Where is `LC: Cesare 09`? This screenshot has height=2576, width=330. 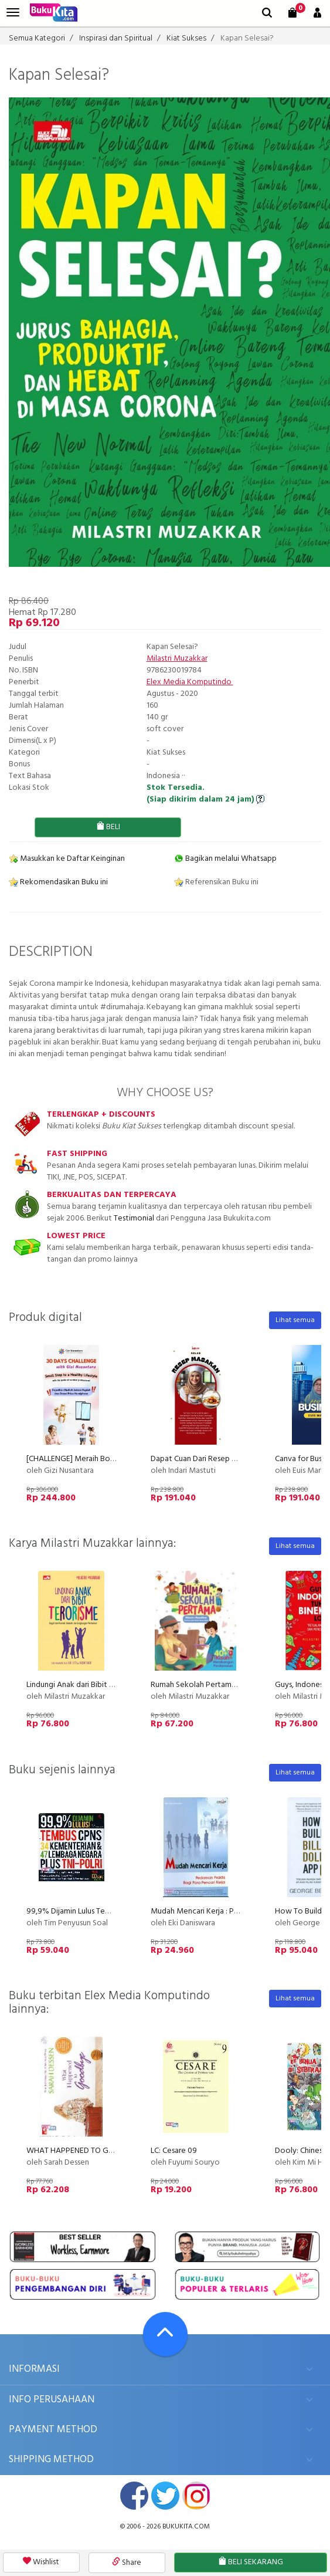 LC: Cesare 09 is located at coordinates (174, 2151).